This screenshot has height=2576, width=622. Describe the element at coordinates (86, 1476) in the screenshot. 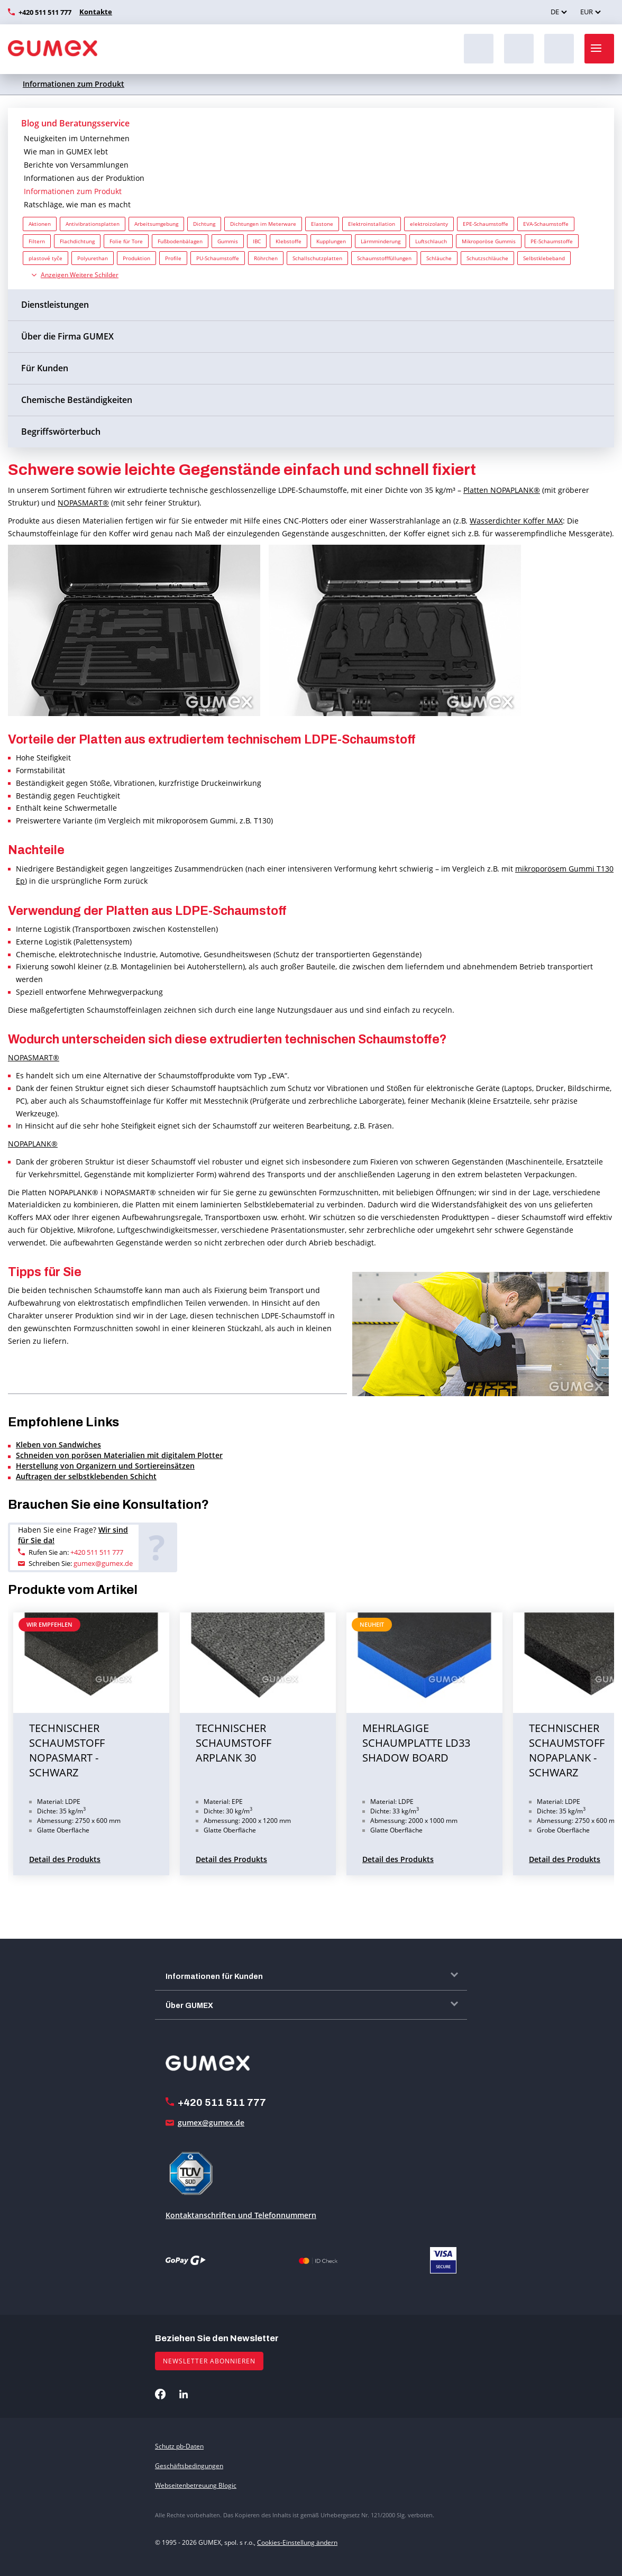

I see `Auftragen der selbstklebenden Schicht` at that location.